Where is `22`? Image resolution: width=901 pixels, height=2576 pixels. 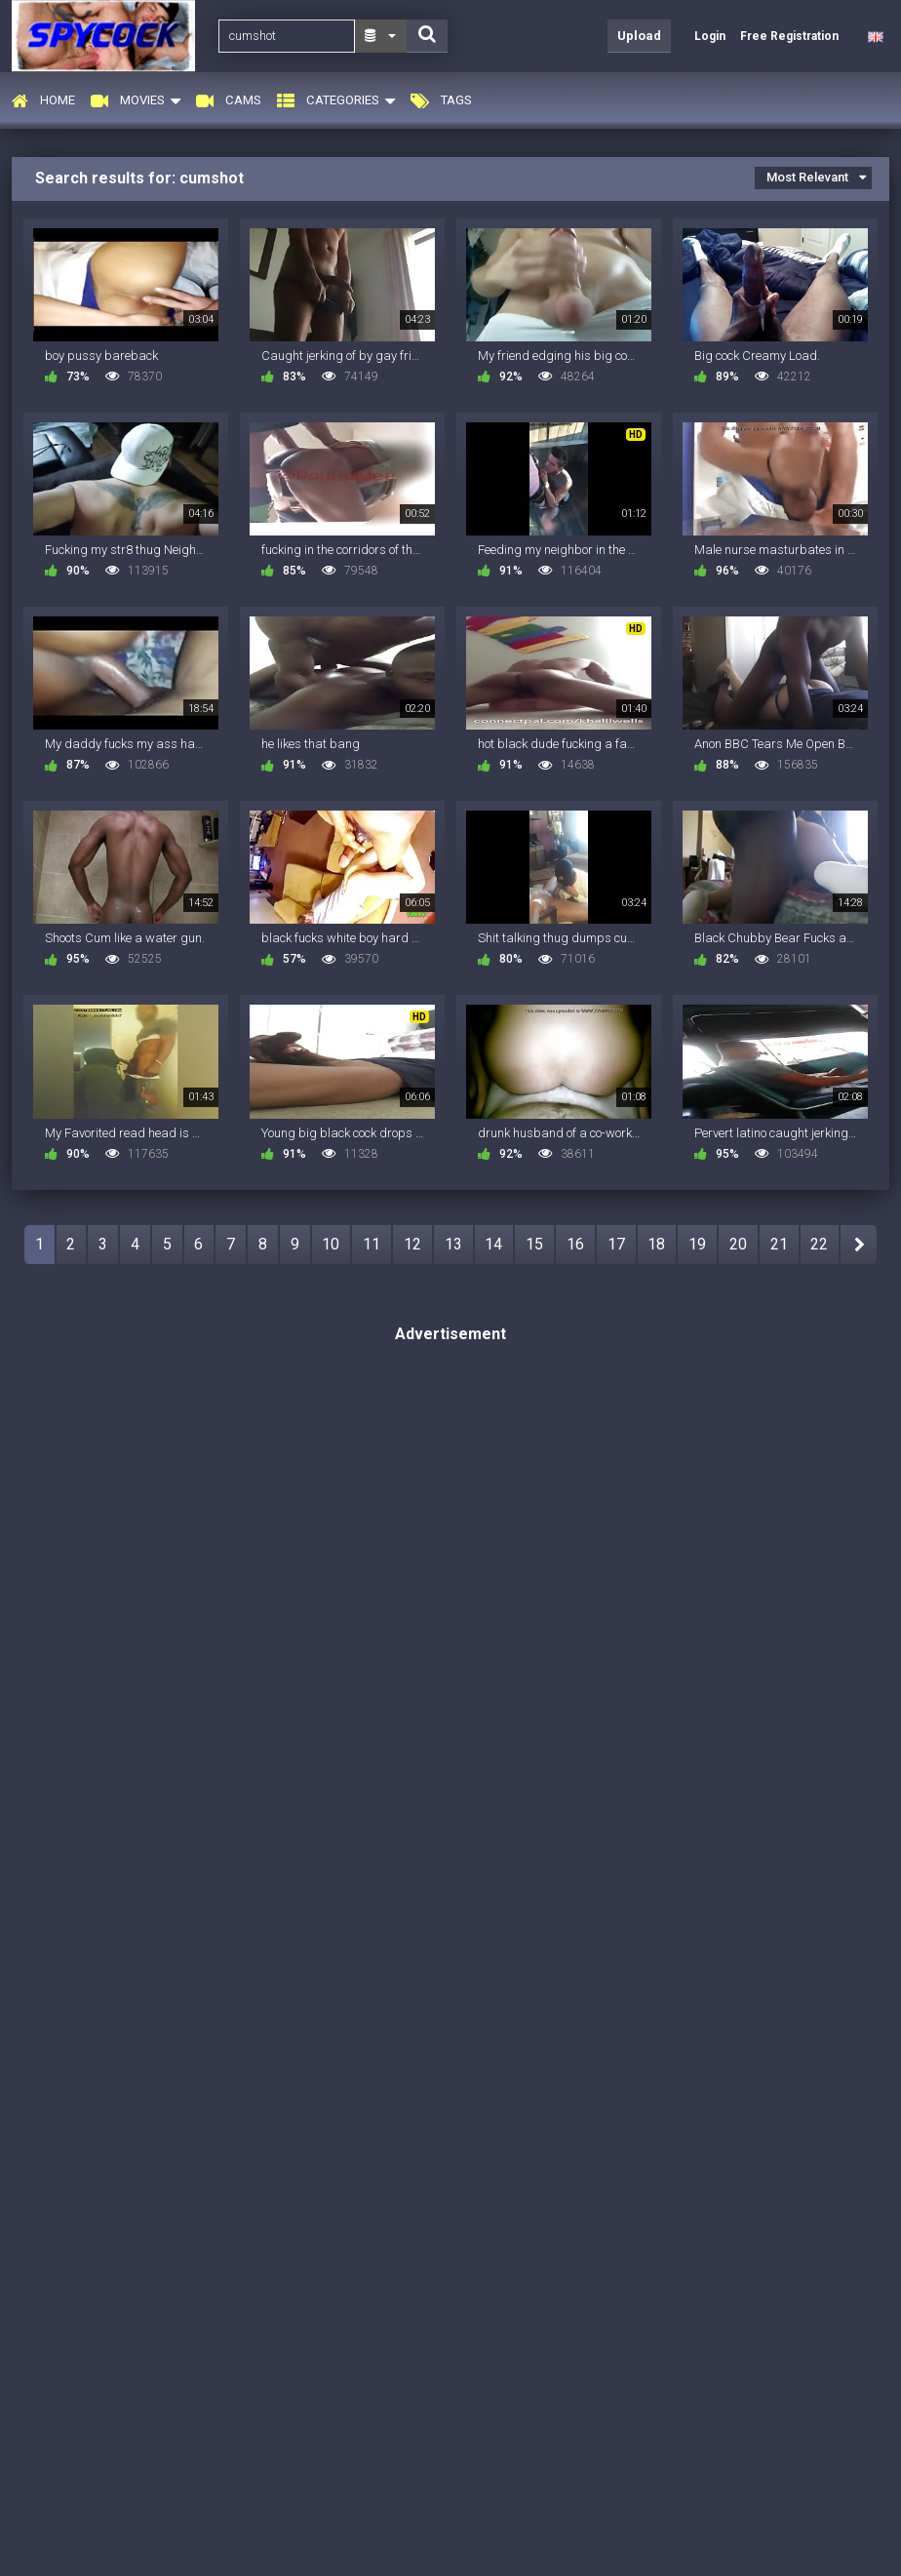 22 is located at coordinates (819, 1244).